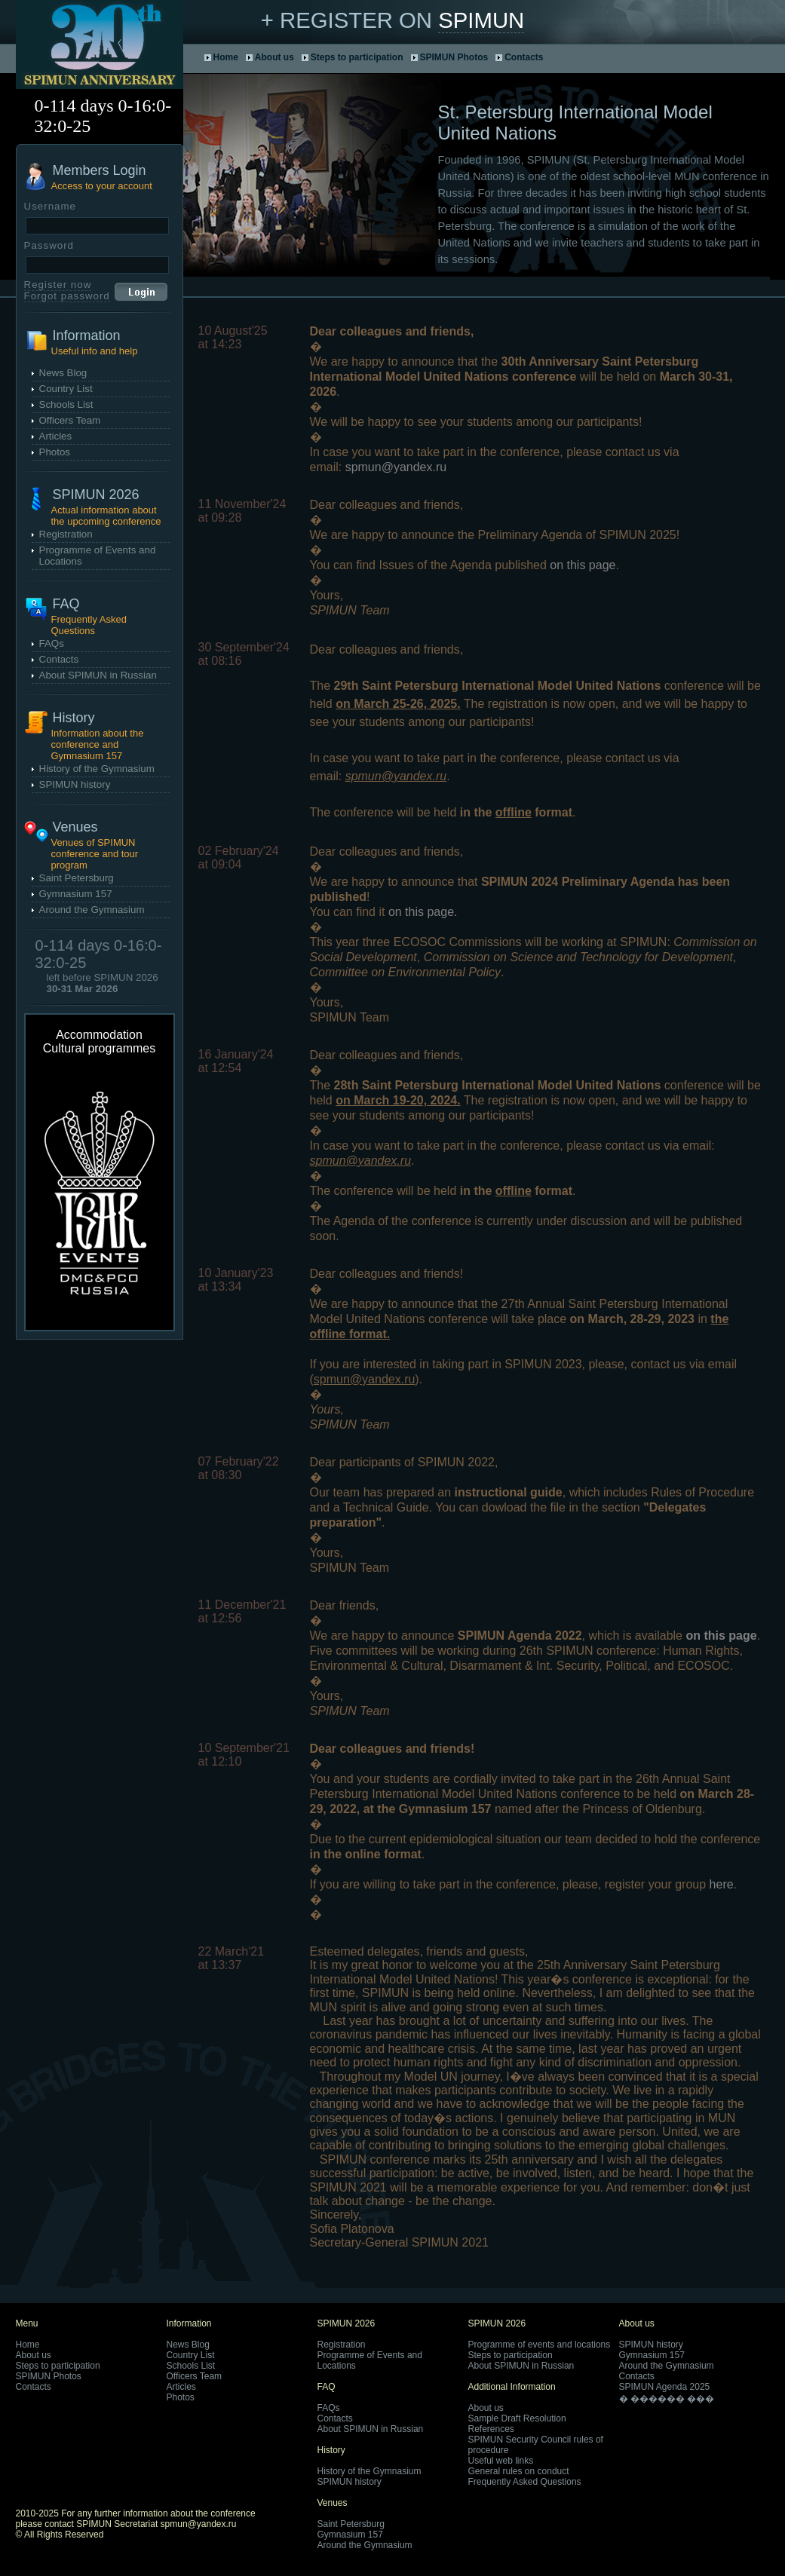 The height and width of the screenshot is (2576, 785). I want to click on FAQs, so click(51, 643).